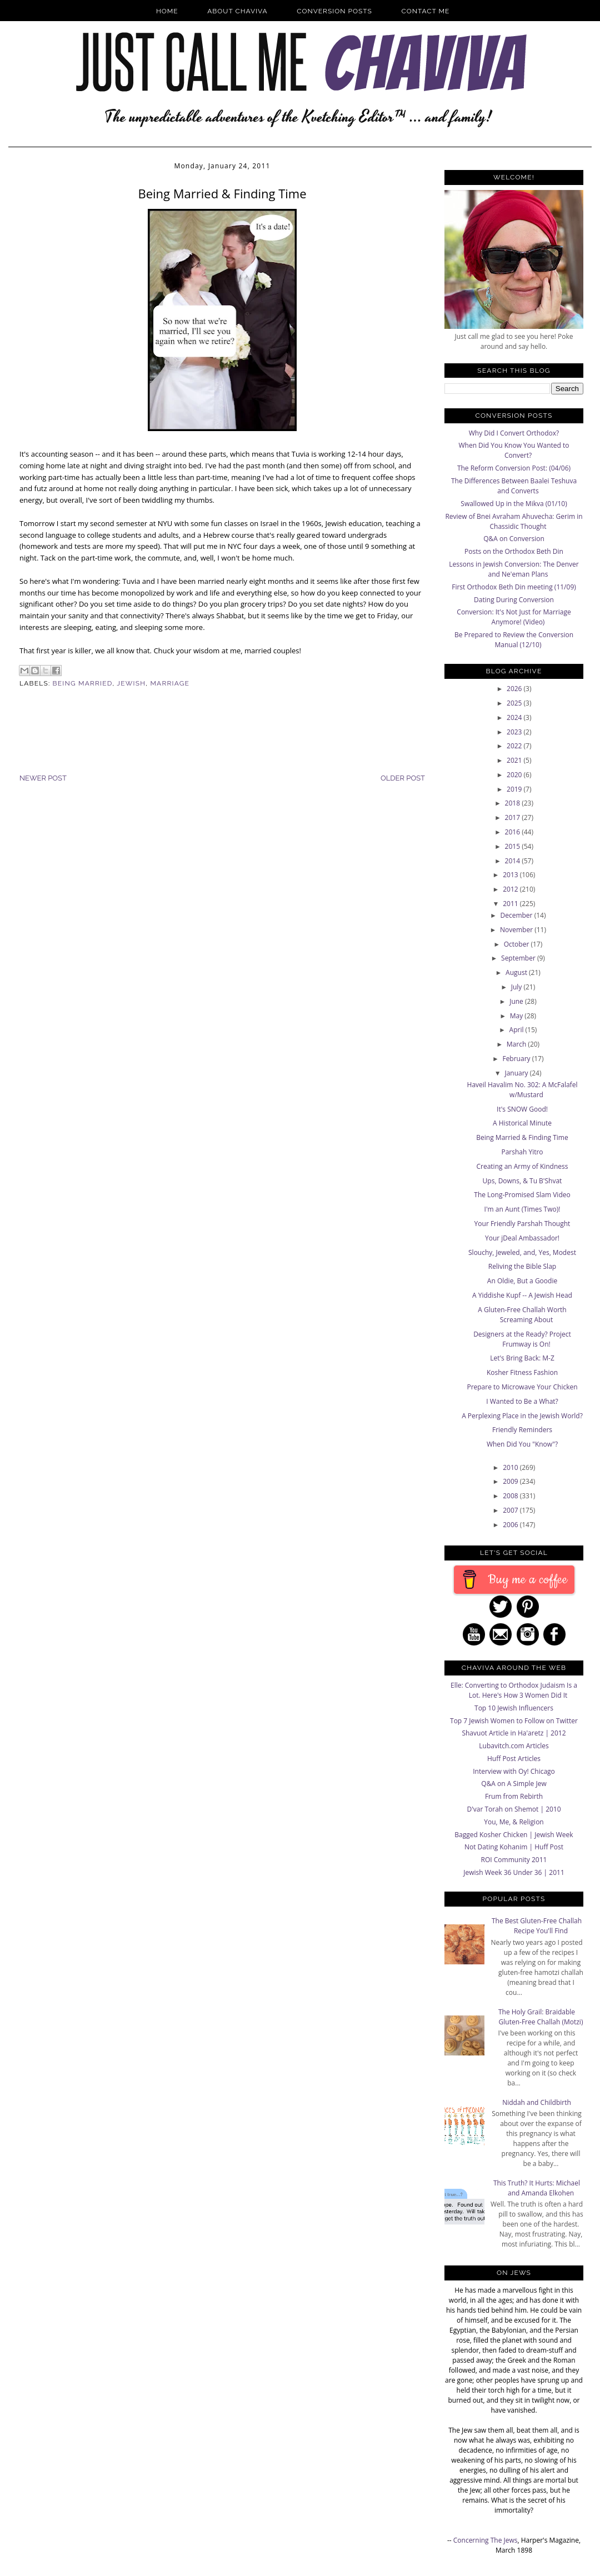 Image resolution: width=600 pixels, height=2576 pixels. I want to click on Niddah and Childbirth, so click(536, 2102).